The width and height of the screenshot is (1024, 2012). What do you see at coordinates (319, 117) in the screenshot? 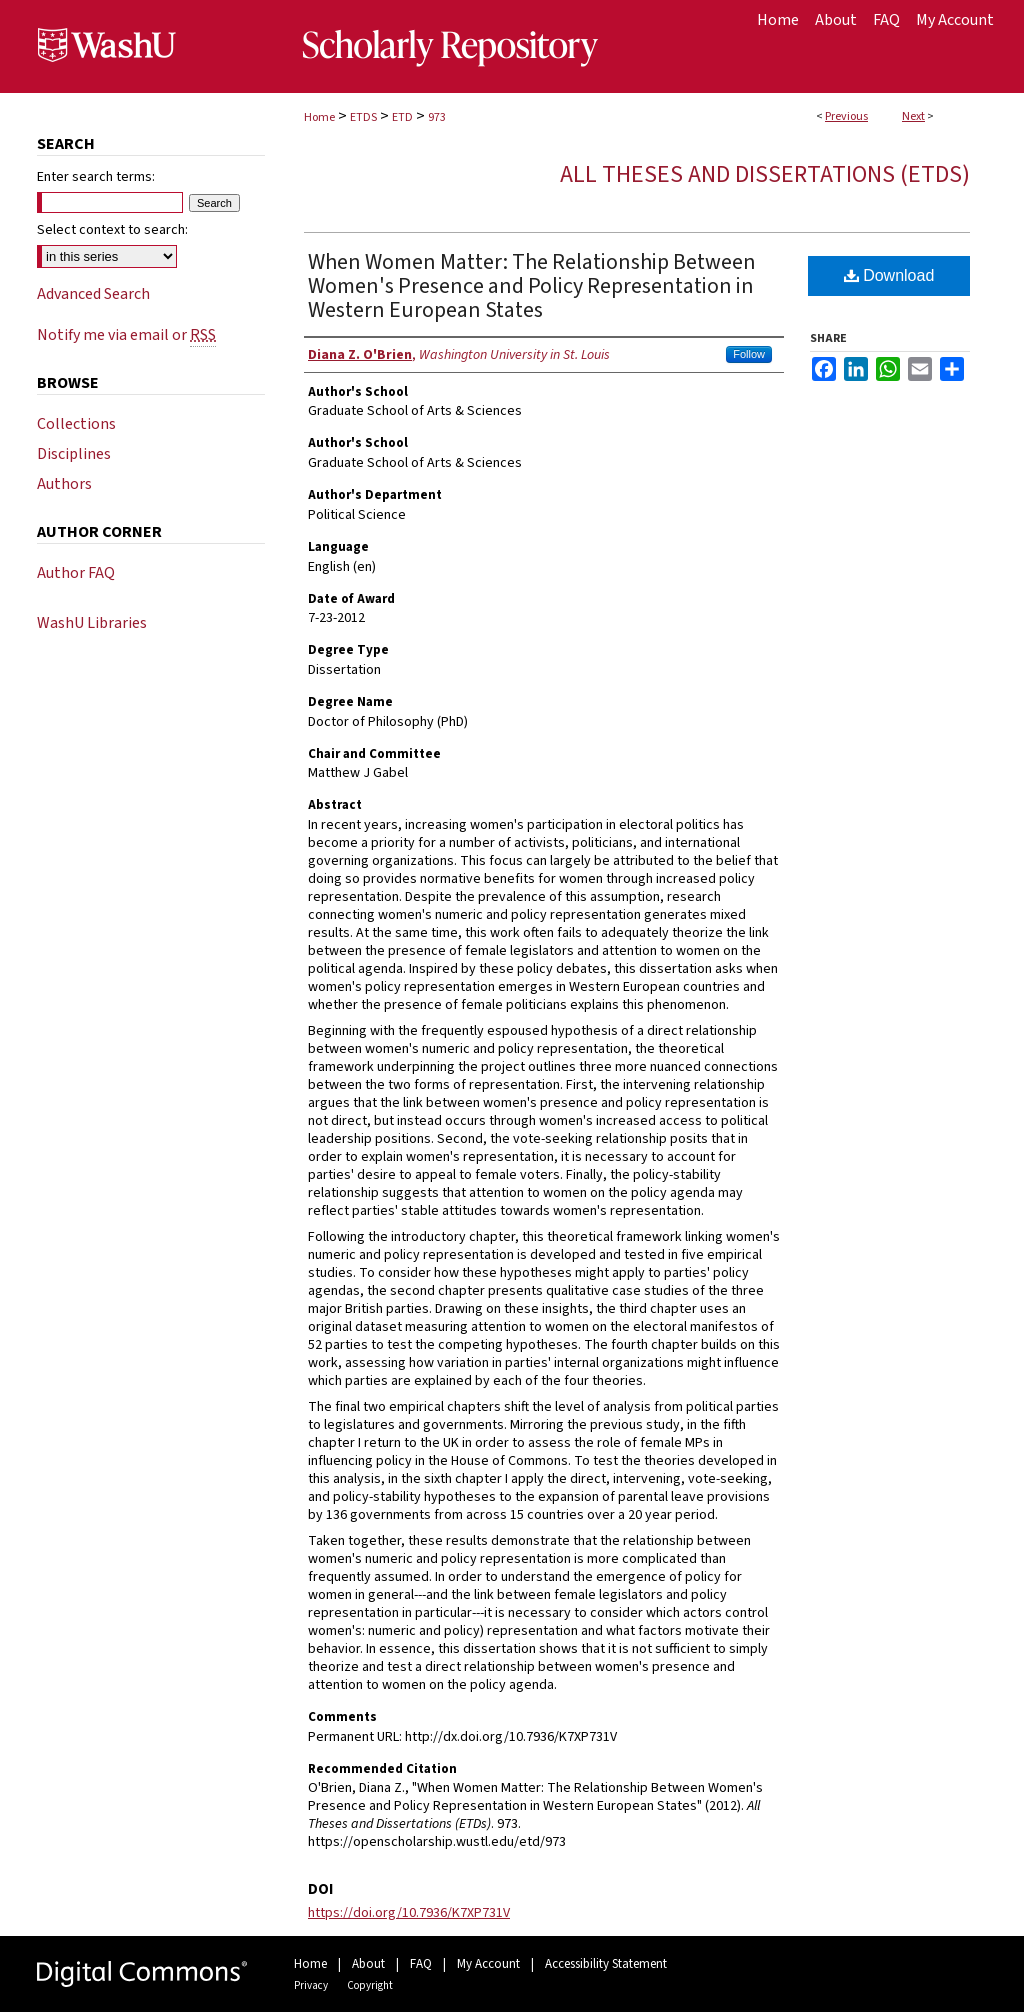
I see `Home` at bounding box center [319, 117].